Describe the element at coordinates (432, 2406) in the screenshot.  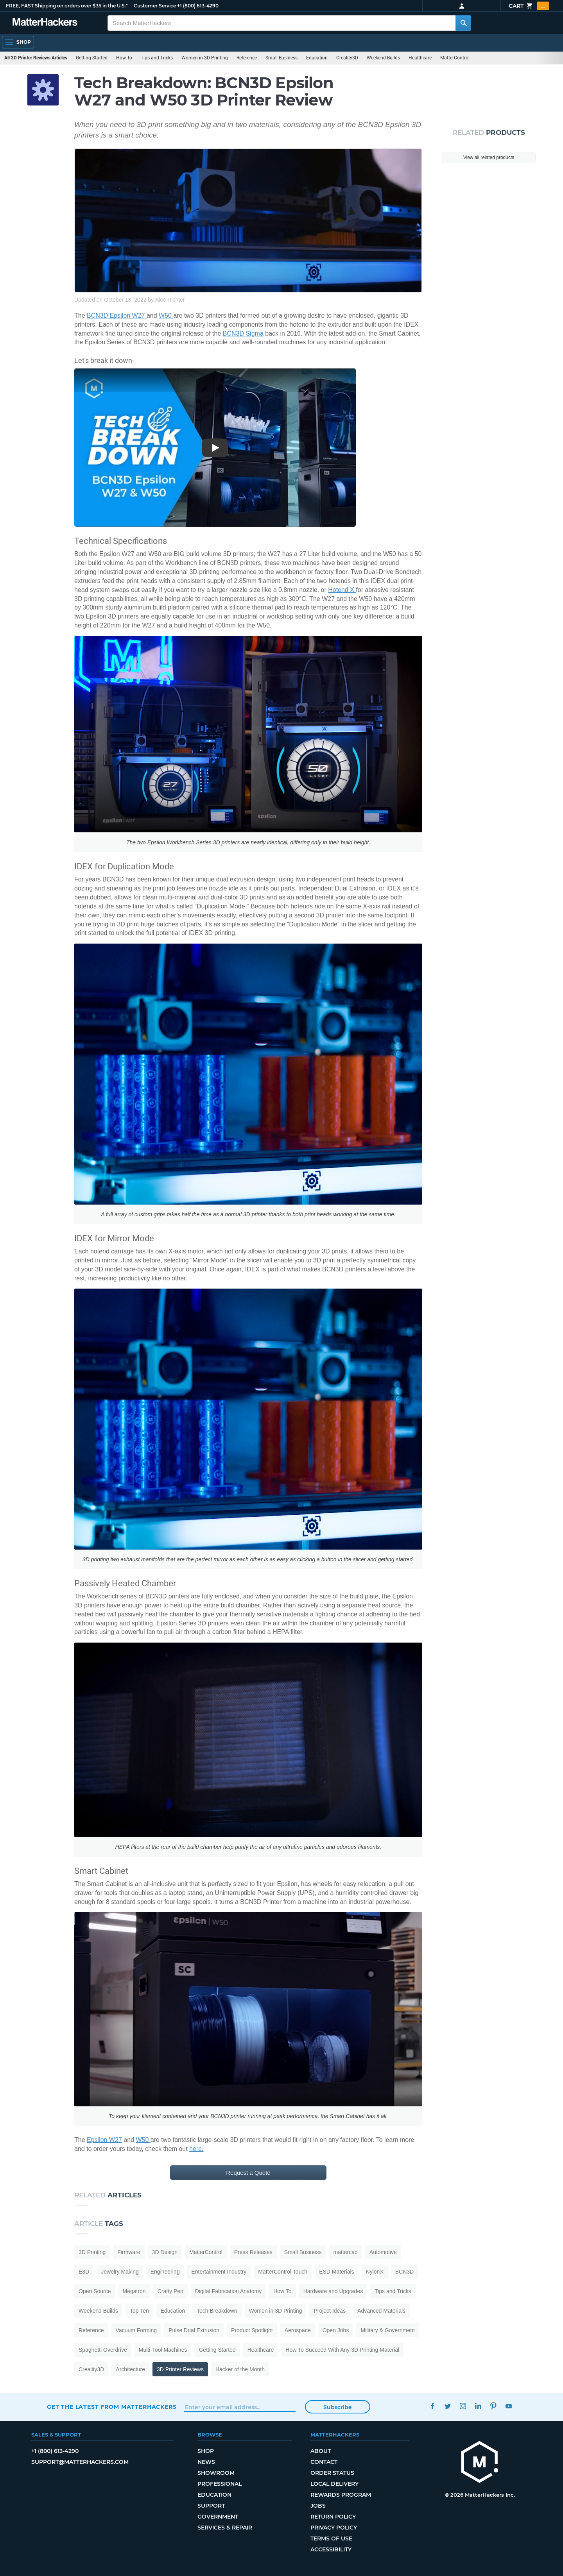
I see `Facebook` at that location.